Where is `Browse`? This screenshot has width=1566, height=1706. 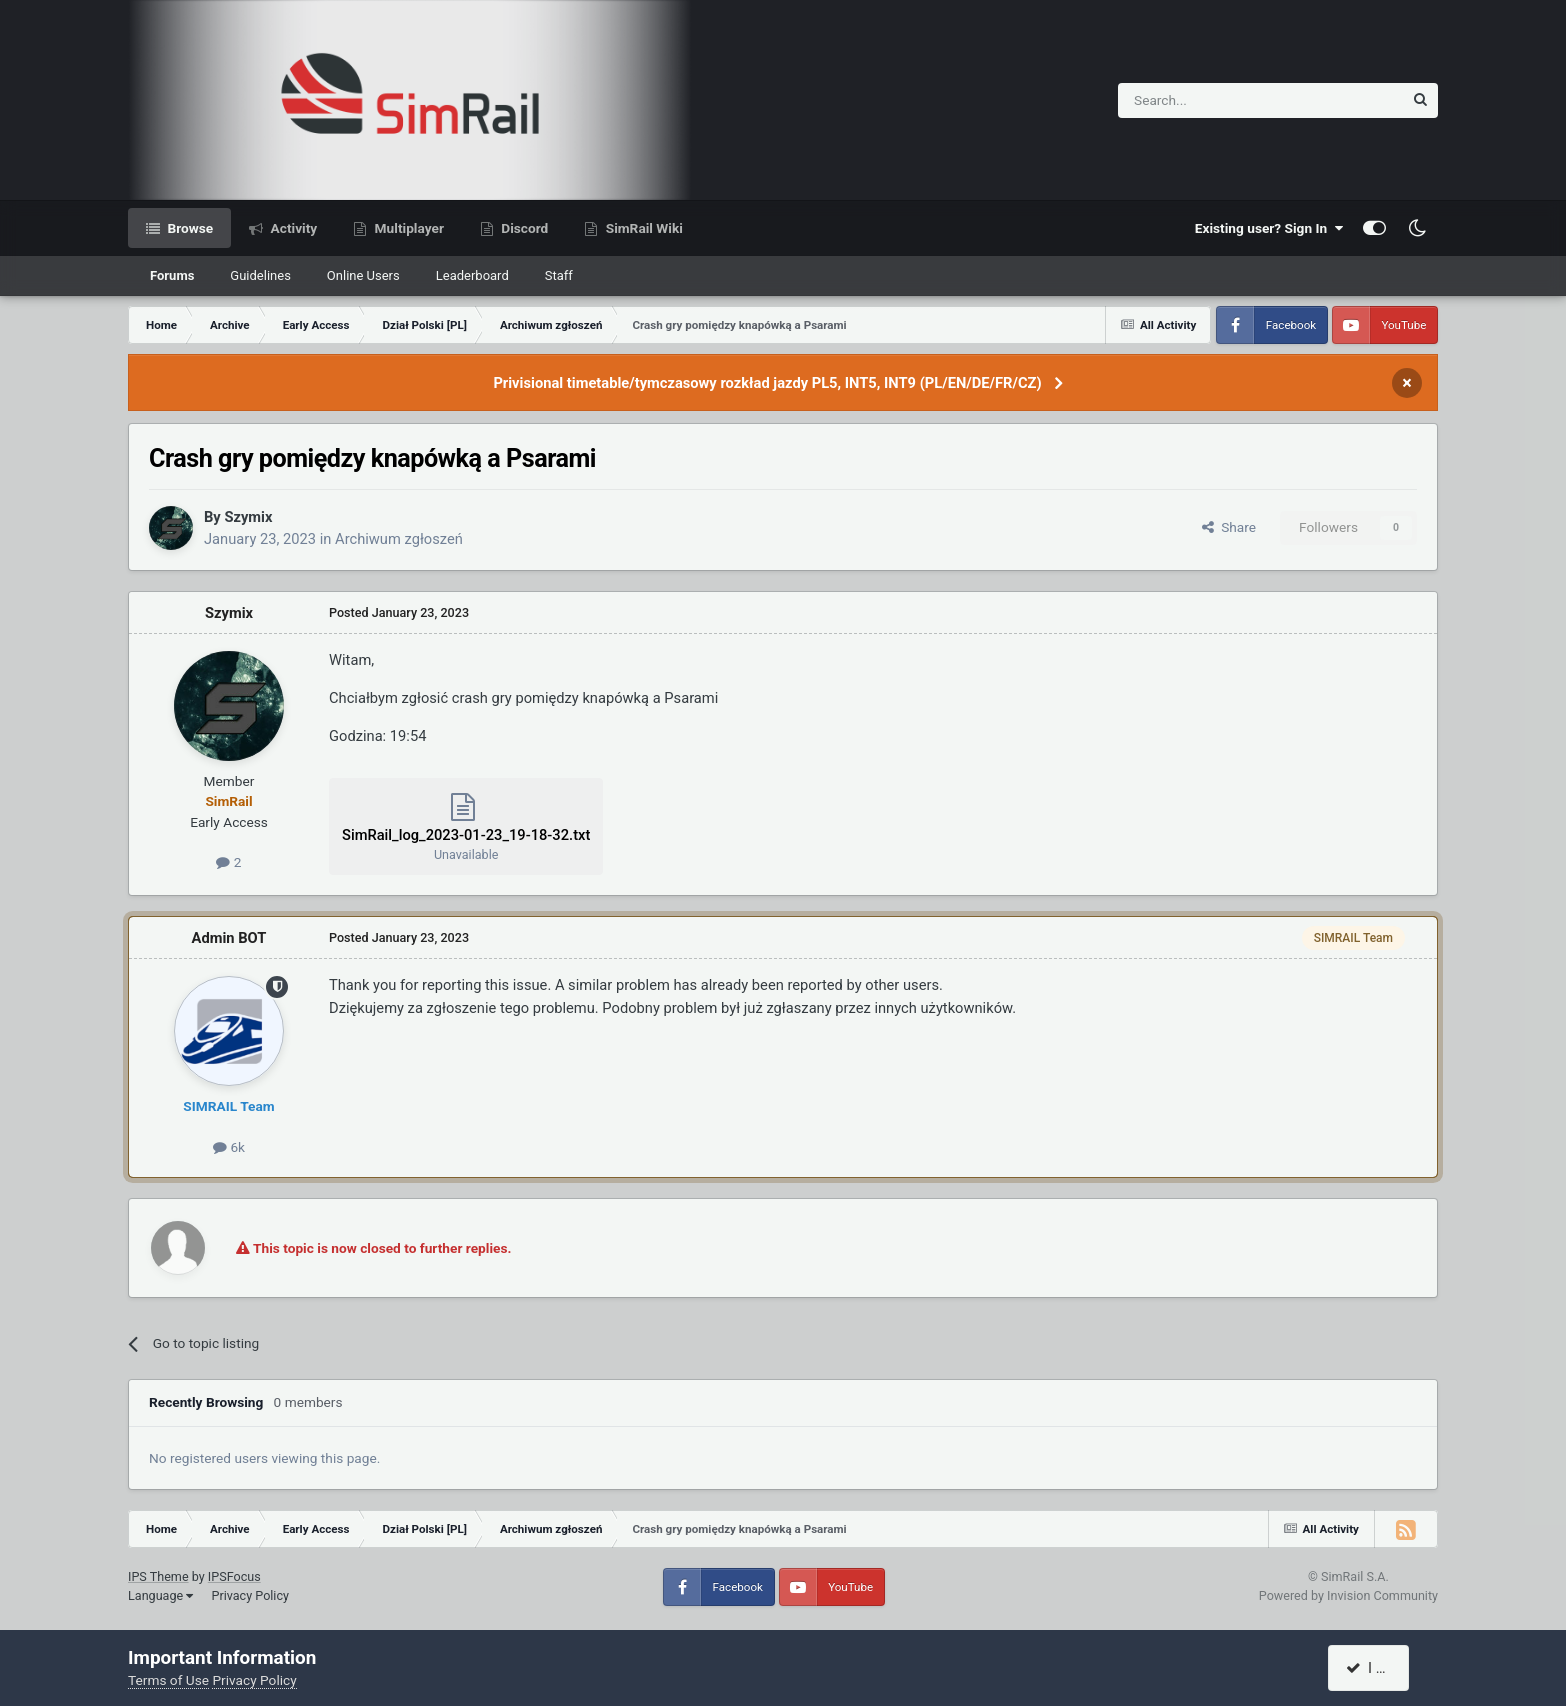 Browse is located at coordinates (188, 228).